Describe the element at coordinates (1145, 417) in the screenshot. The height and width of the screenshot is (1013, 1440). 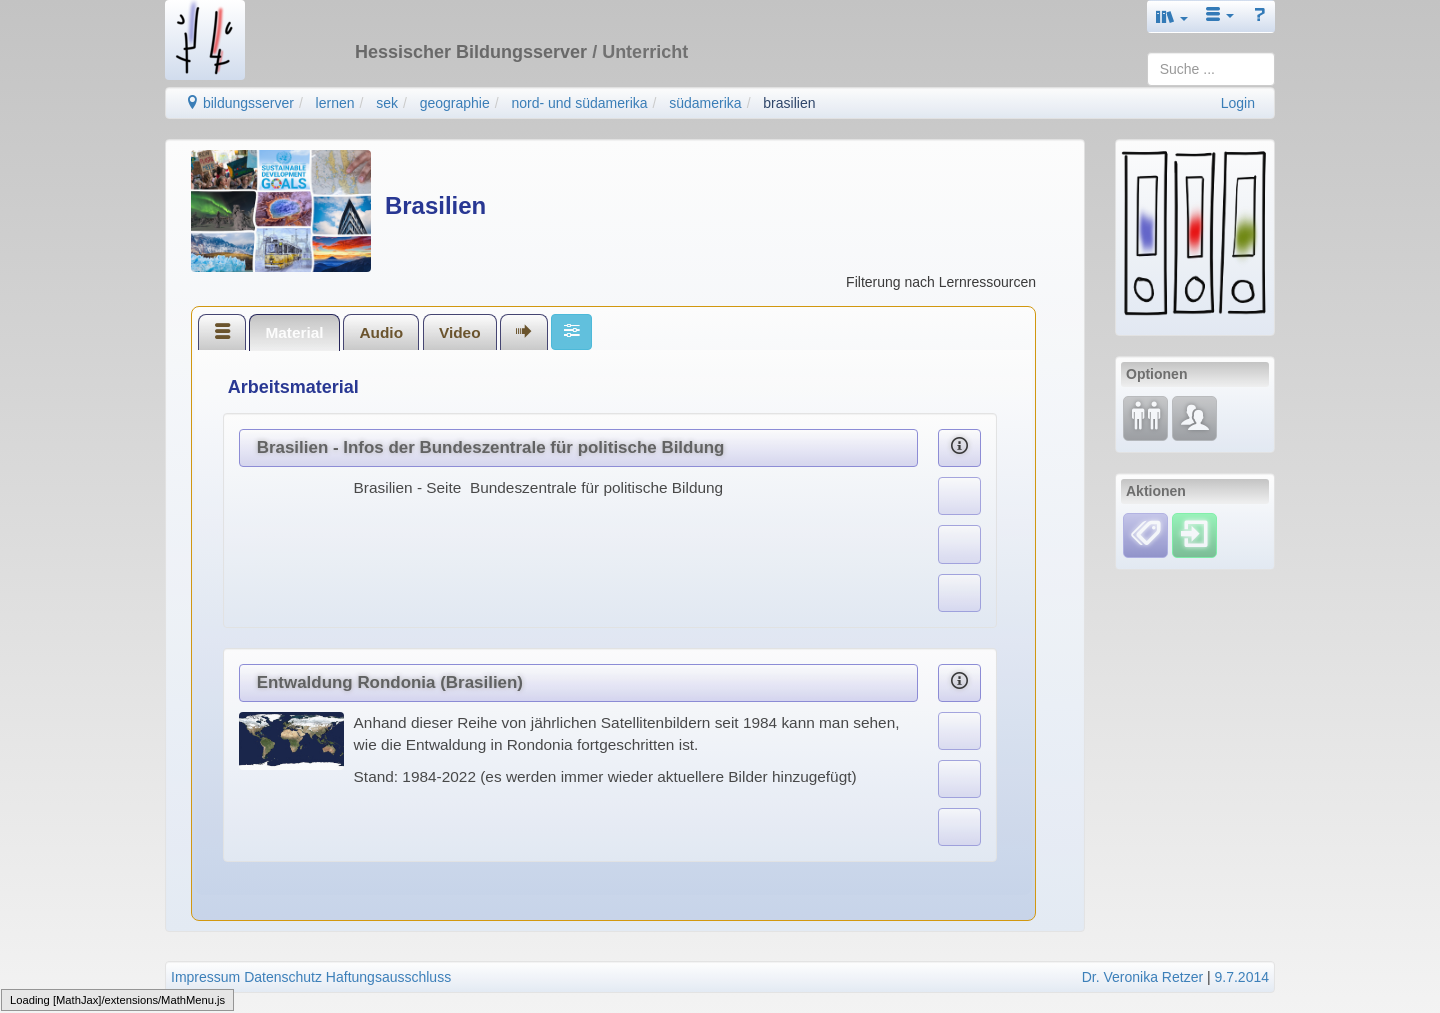
I see `[Fortbildung]` at that location.